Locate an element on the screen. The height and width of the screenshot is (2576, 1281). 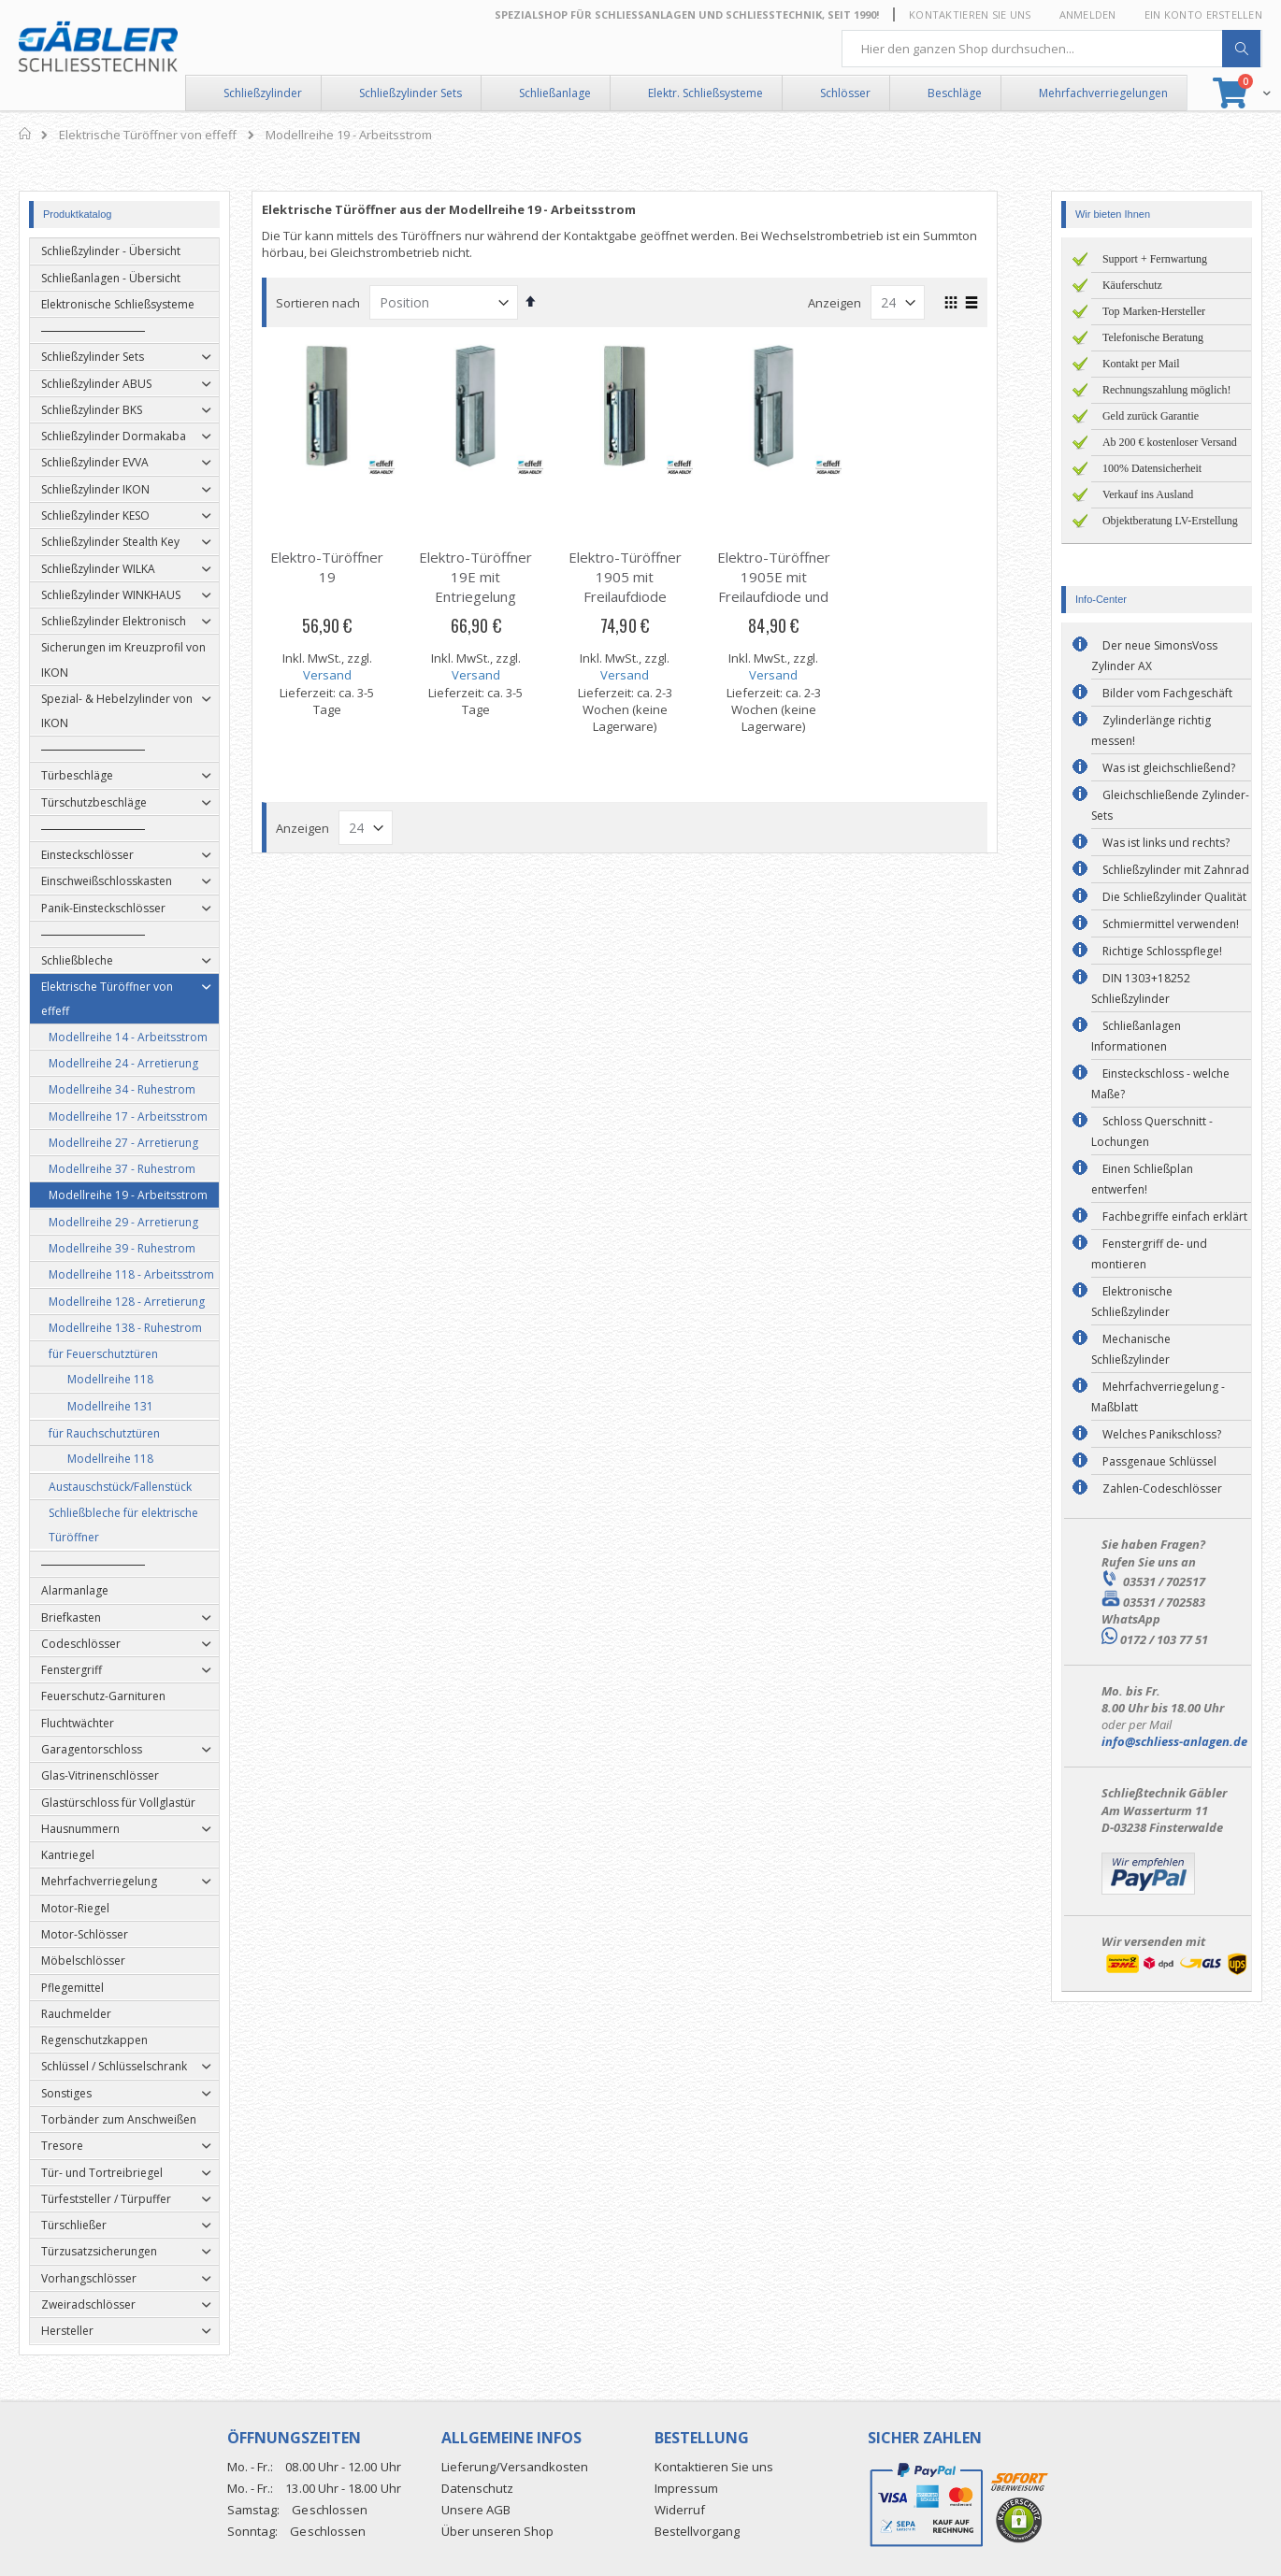
Unsere AGB is located at coordinates (476, 2509).